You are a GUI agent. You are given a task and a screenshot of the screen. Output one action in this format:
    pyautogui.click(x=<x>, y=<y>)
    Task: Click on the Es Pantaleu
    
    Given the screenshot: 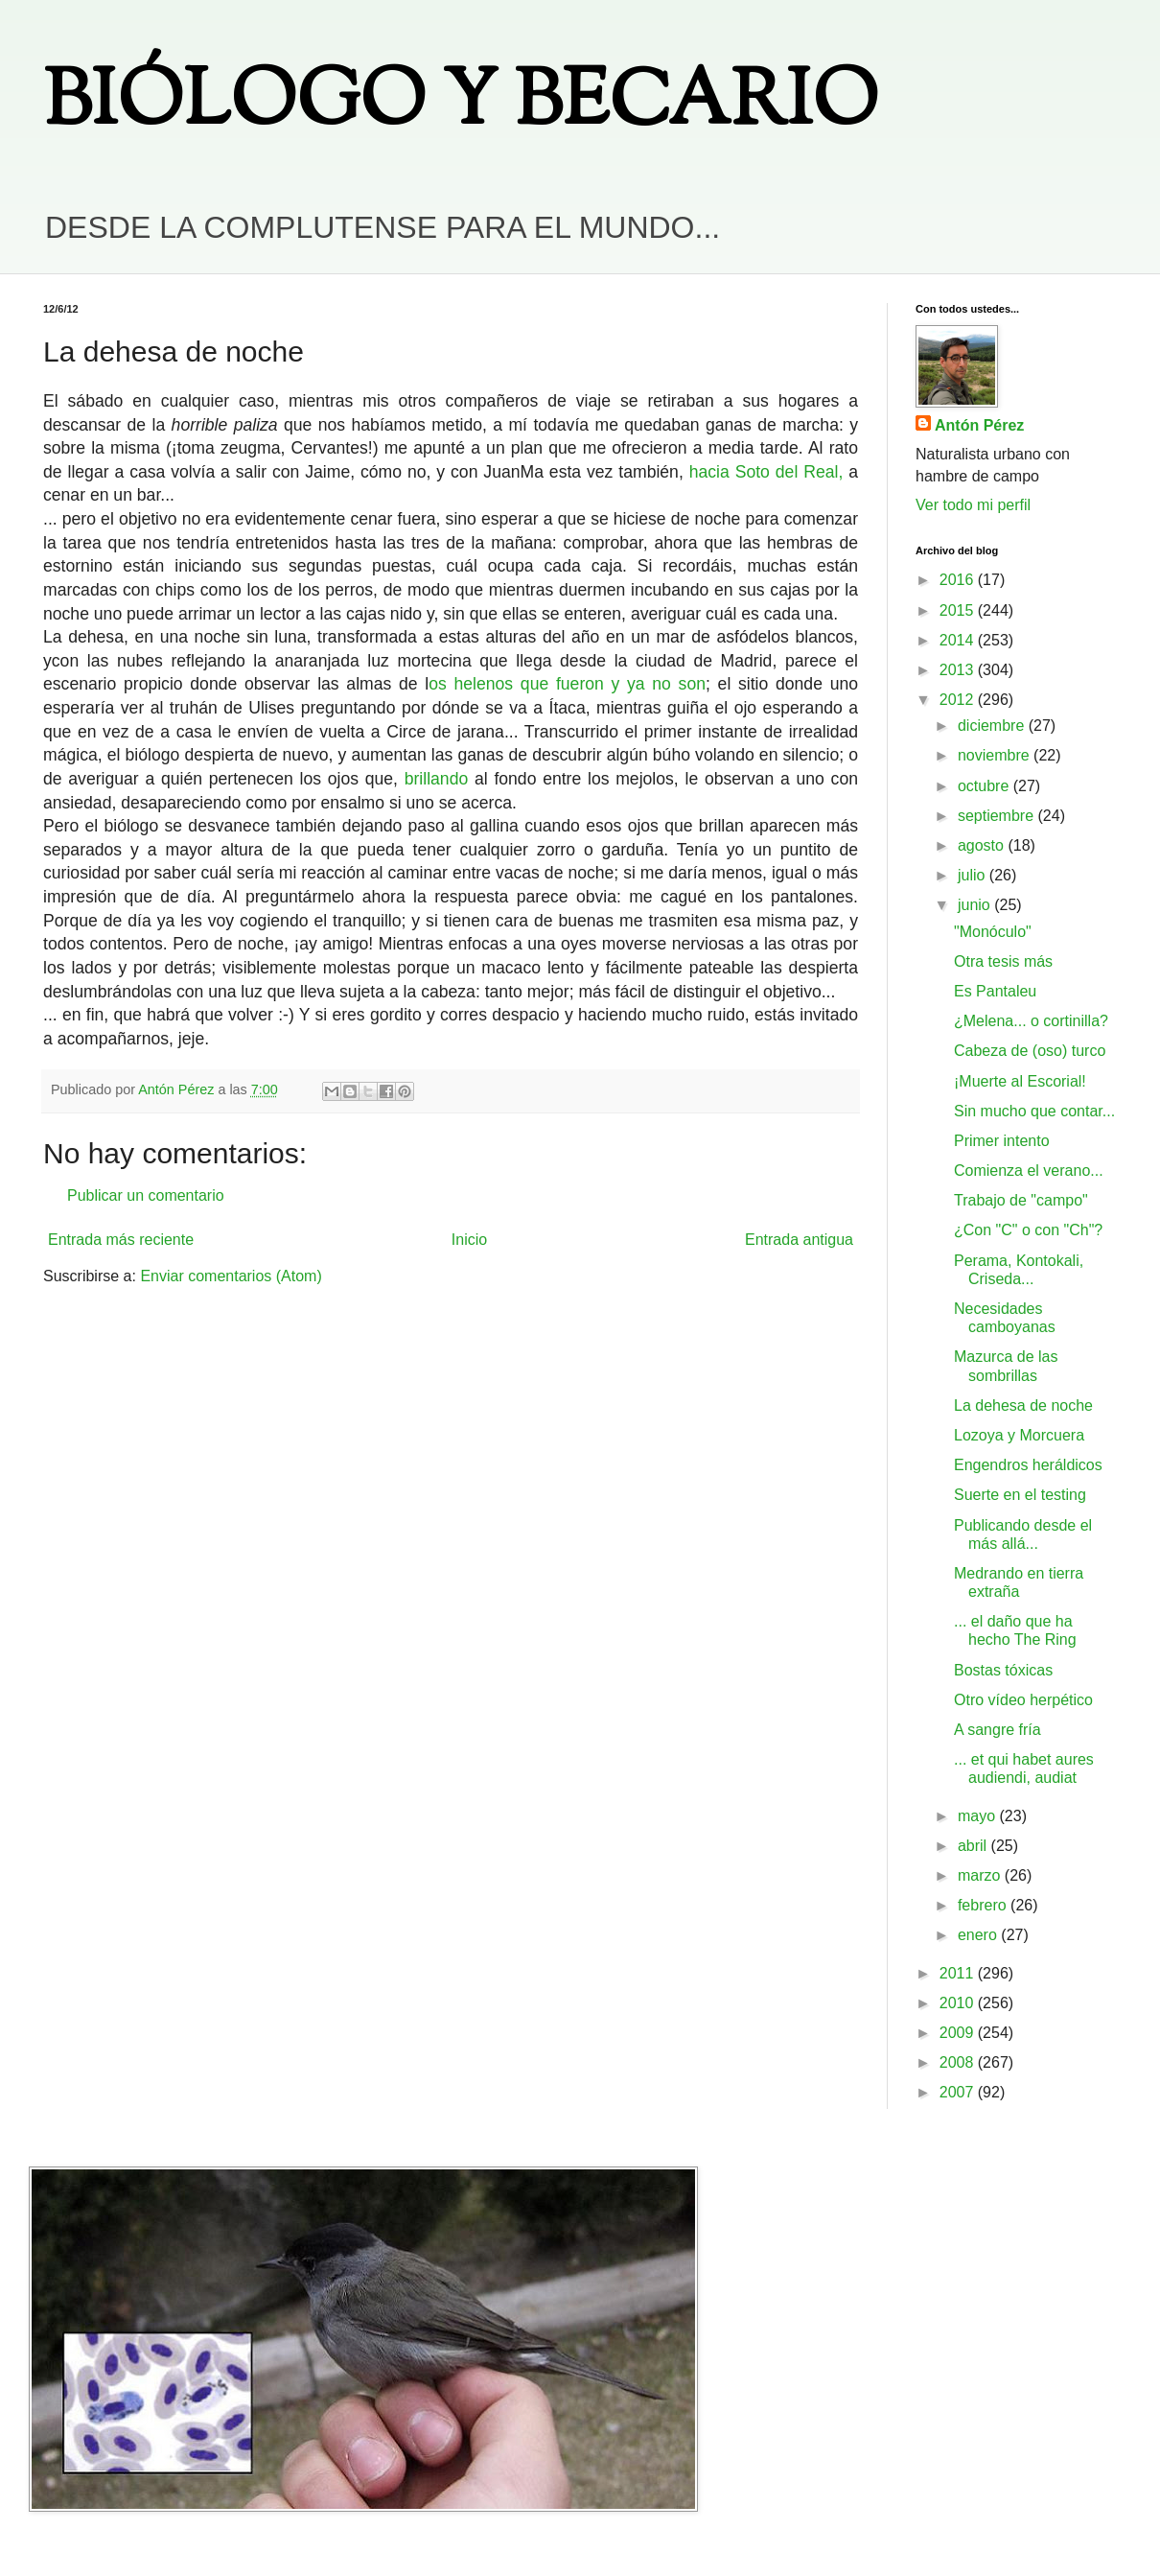 What is the action you would take?
    pyautogui.click(x=995, y=991)
    